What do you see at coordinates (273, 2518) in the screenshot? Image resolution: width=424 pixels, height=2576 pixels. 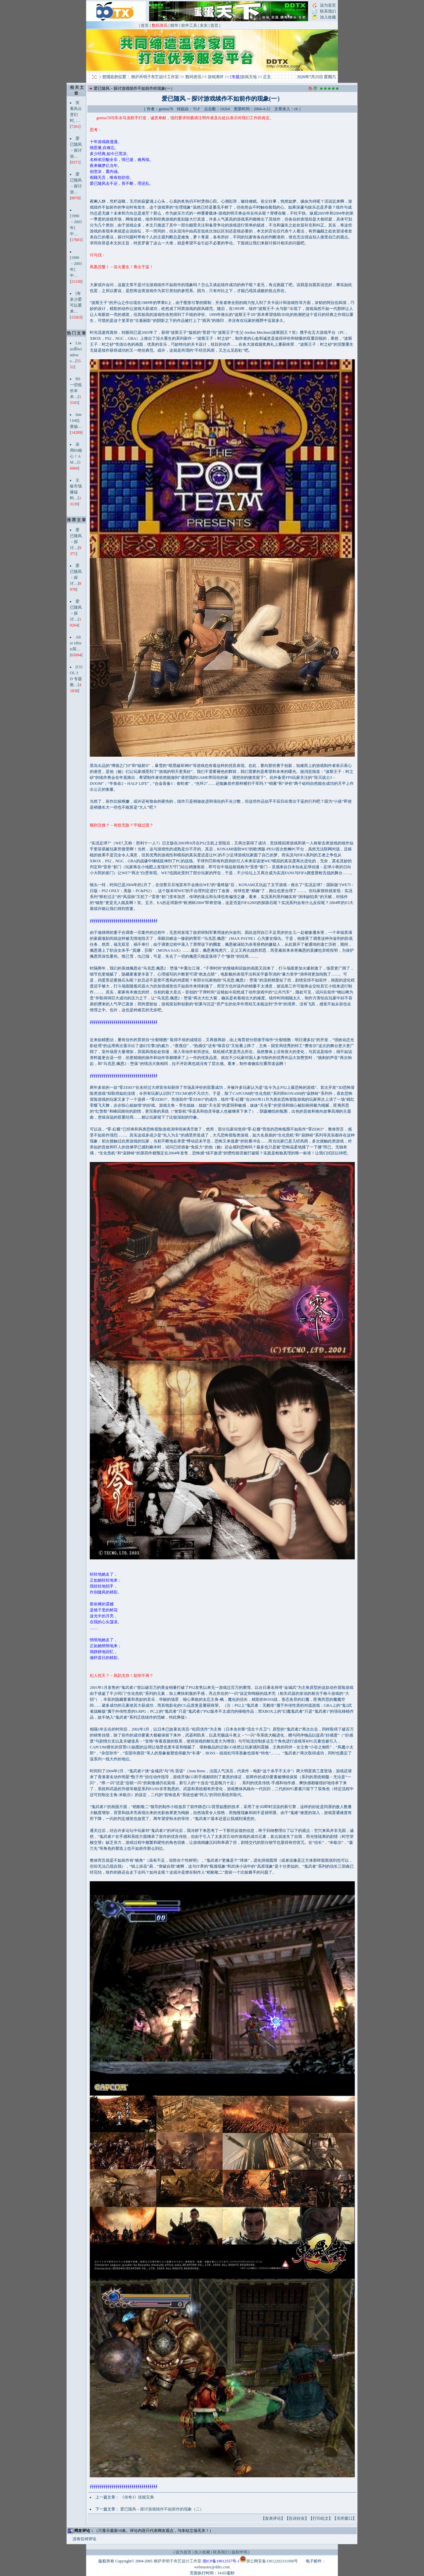 I see `发表评论` at bounding box center [273, 2518].